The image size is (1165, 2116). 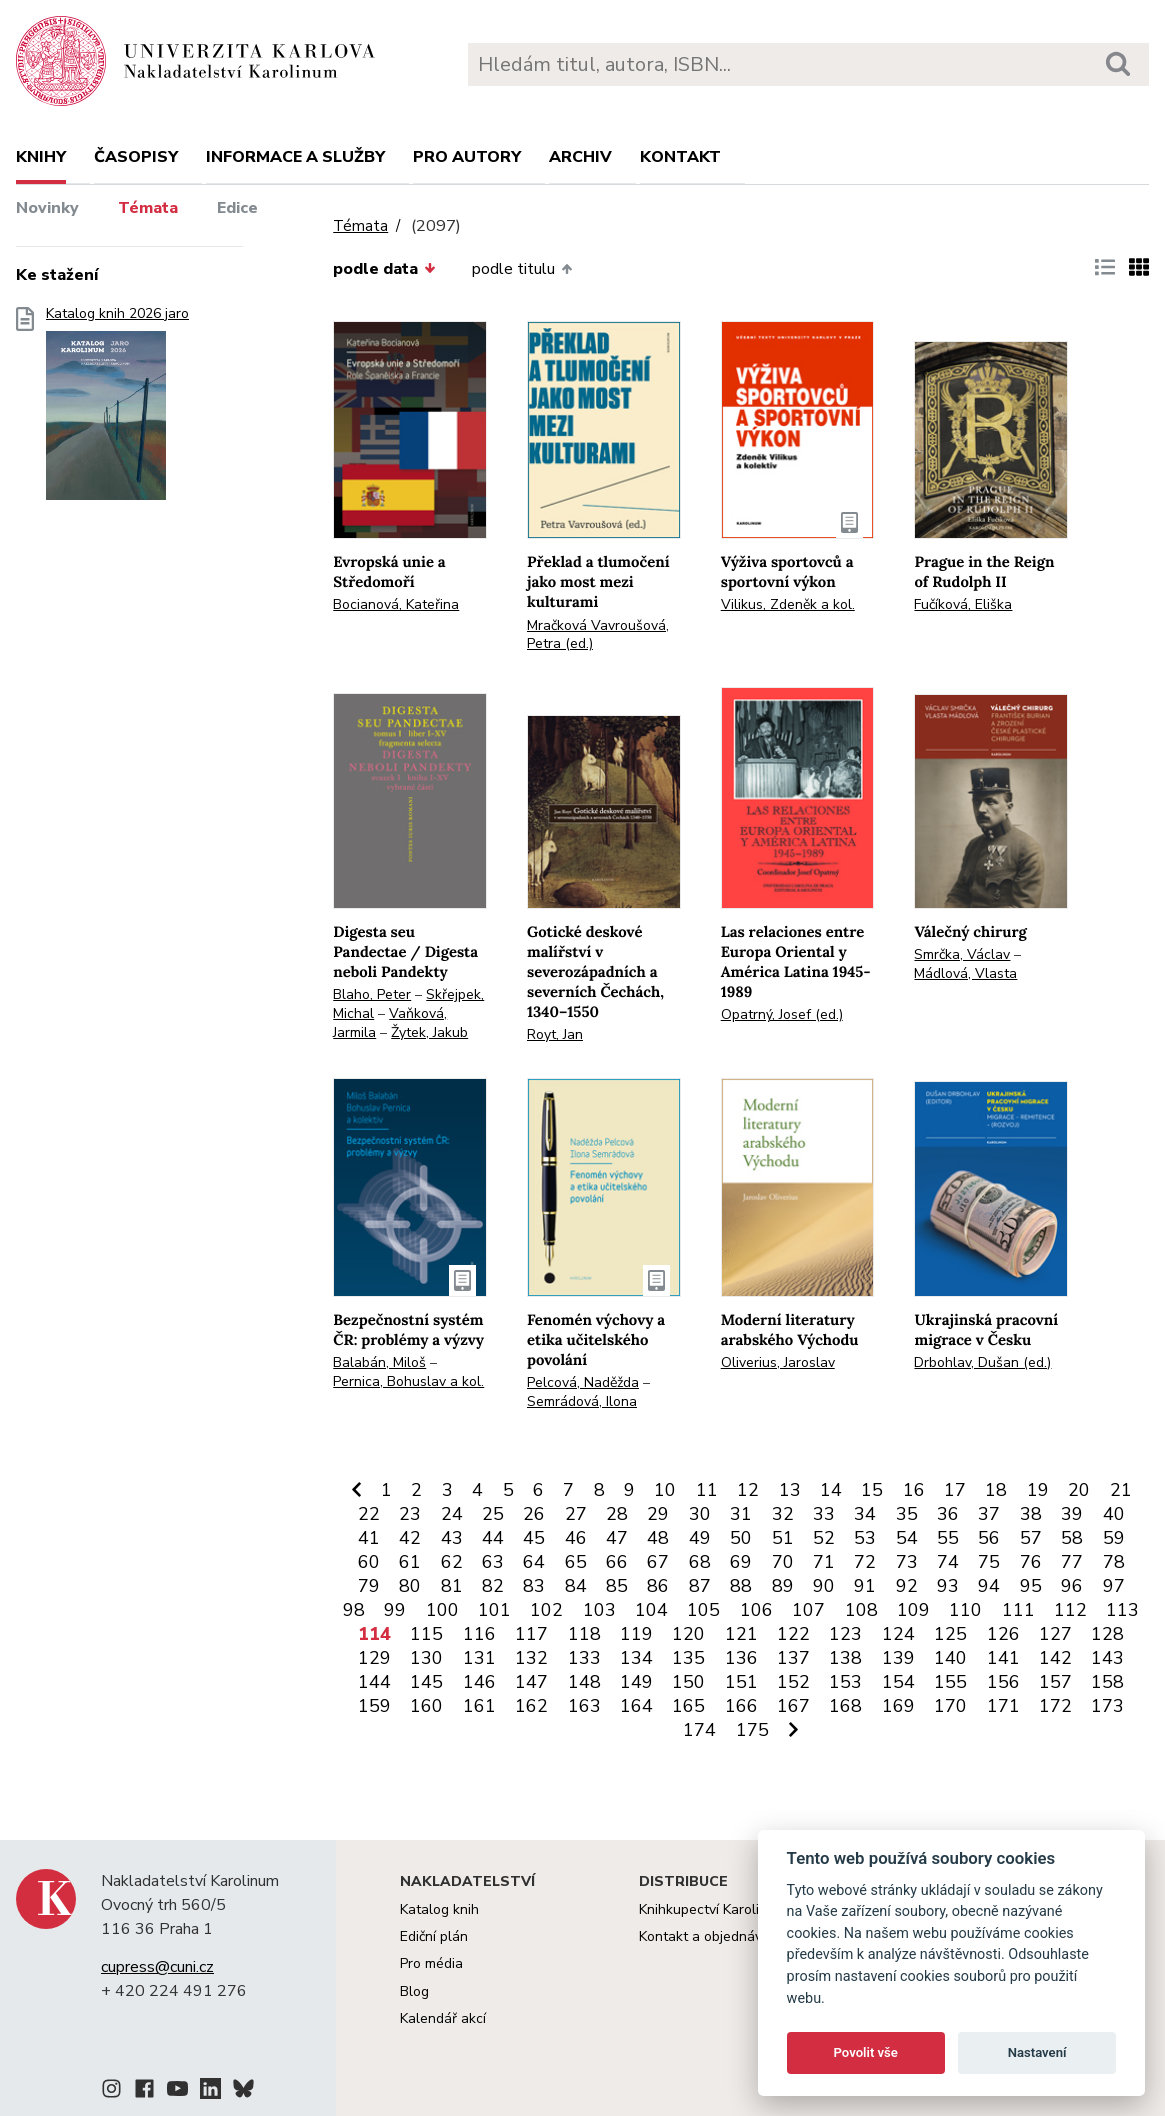 I want to click on 126, so click(x=1003, y=1634).